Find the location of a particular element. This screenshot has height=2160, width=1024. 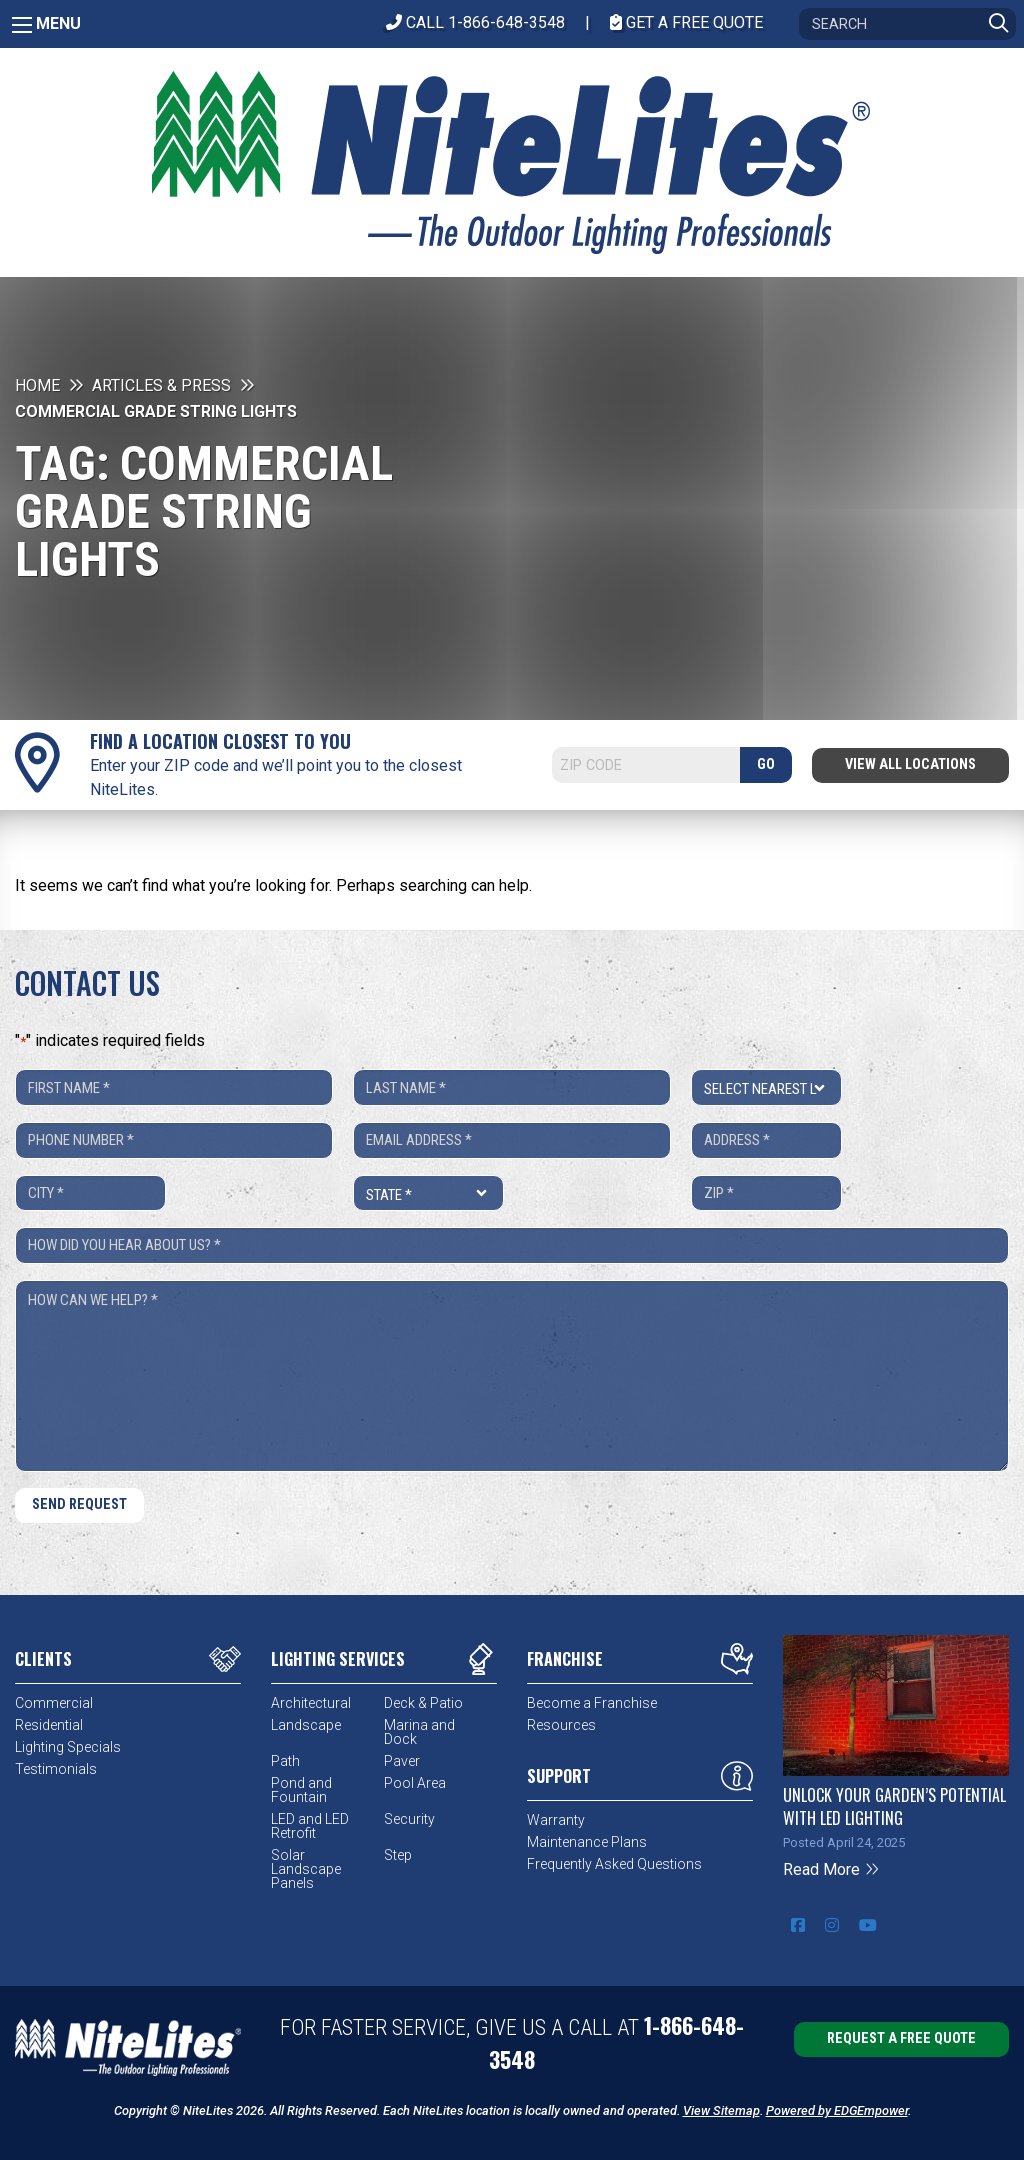

[Main Menu] is located at coordinates (22, 25).